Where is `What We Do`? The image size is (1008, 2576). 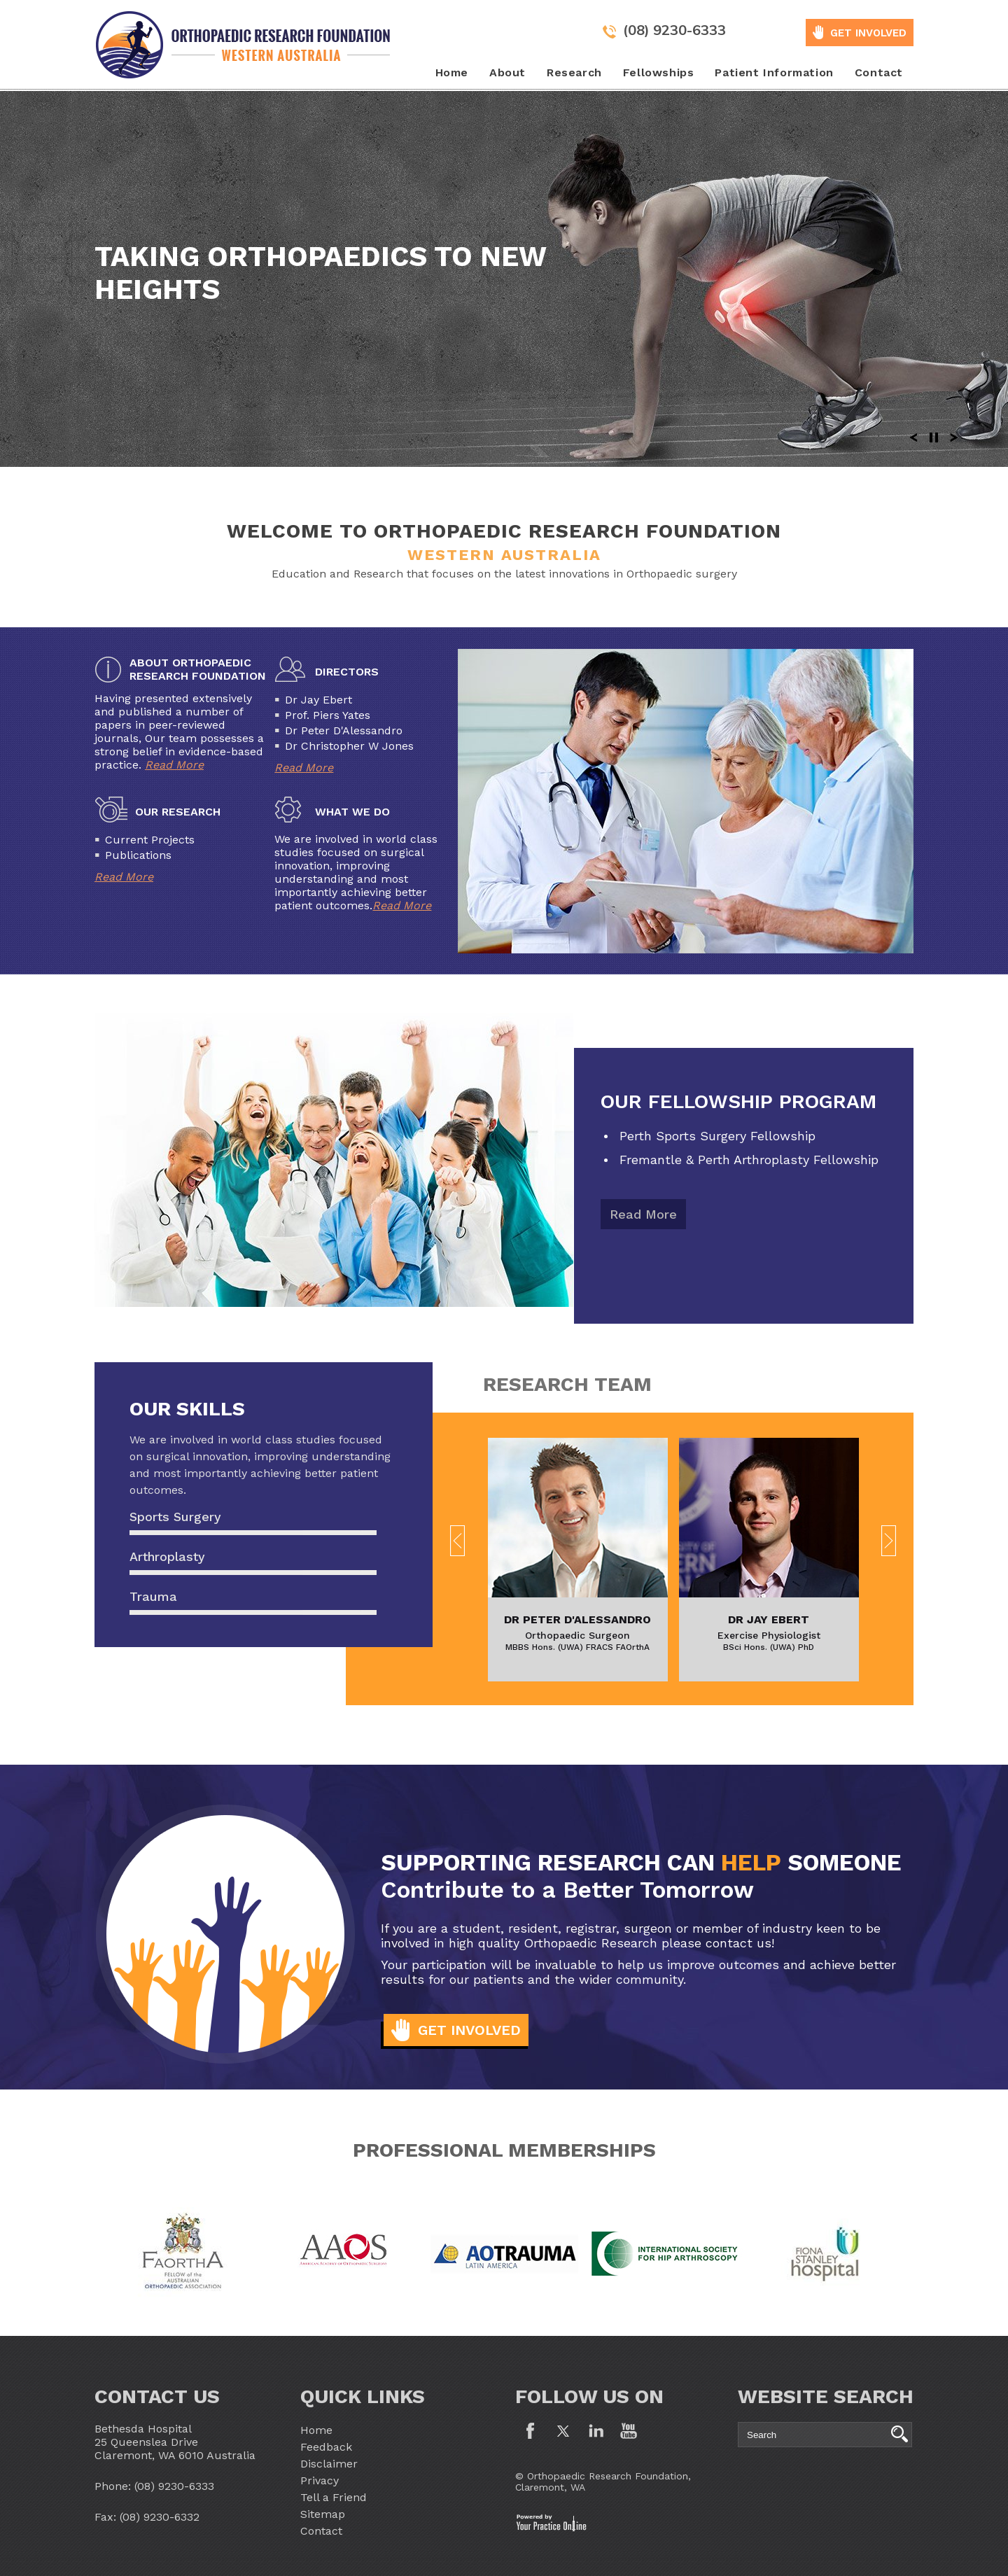
What We Do is located at coordinates (352, 811).